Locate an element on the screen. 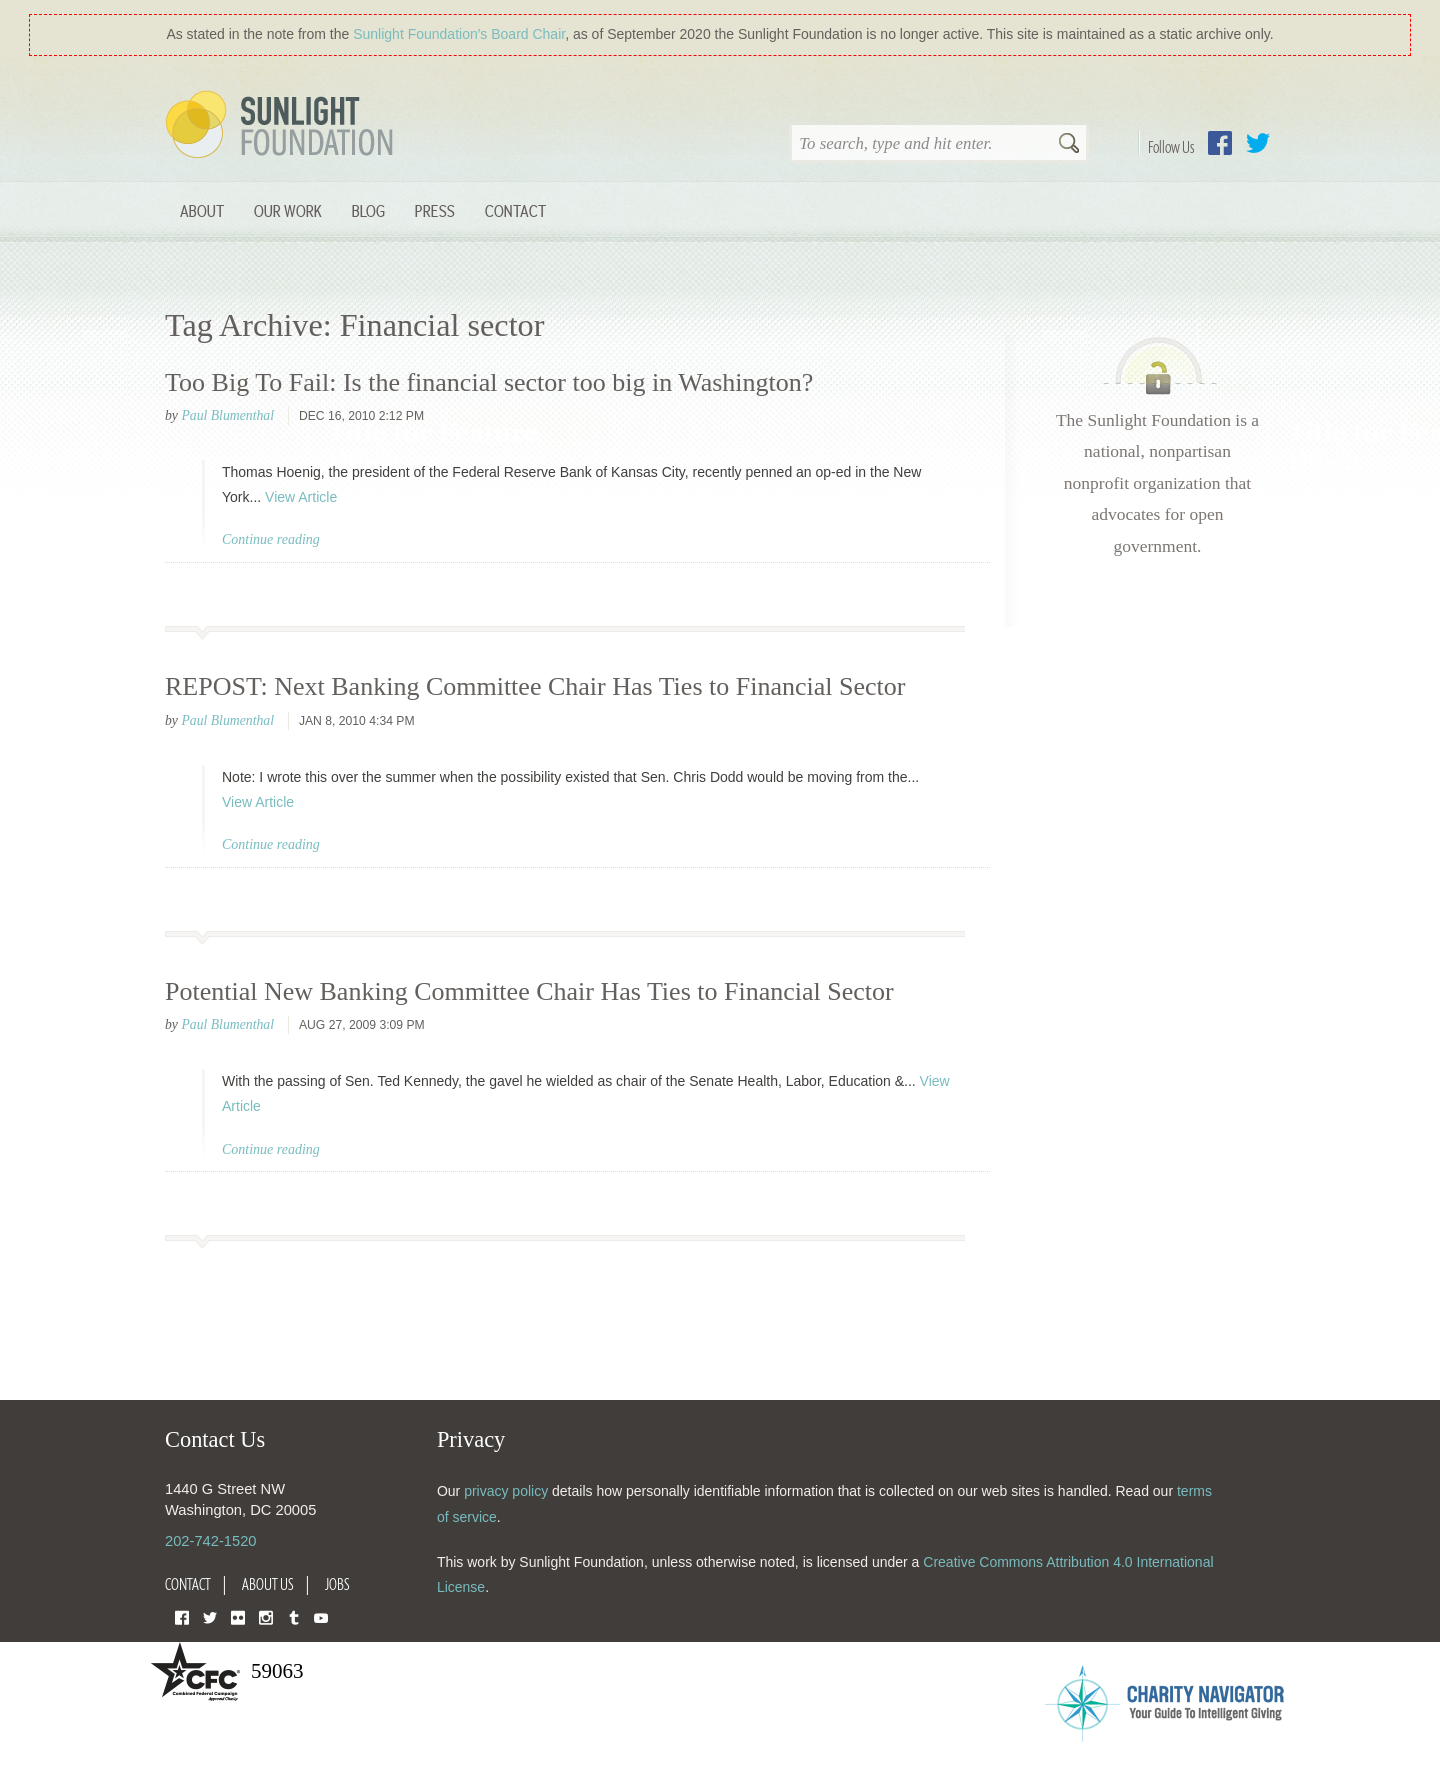  privacy policy is located at coordinates (506, 1491).